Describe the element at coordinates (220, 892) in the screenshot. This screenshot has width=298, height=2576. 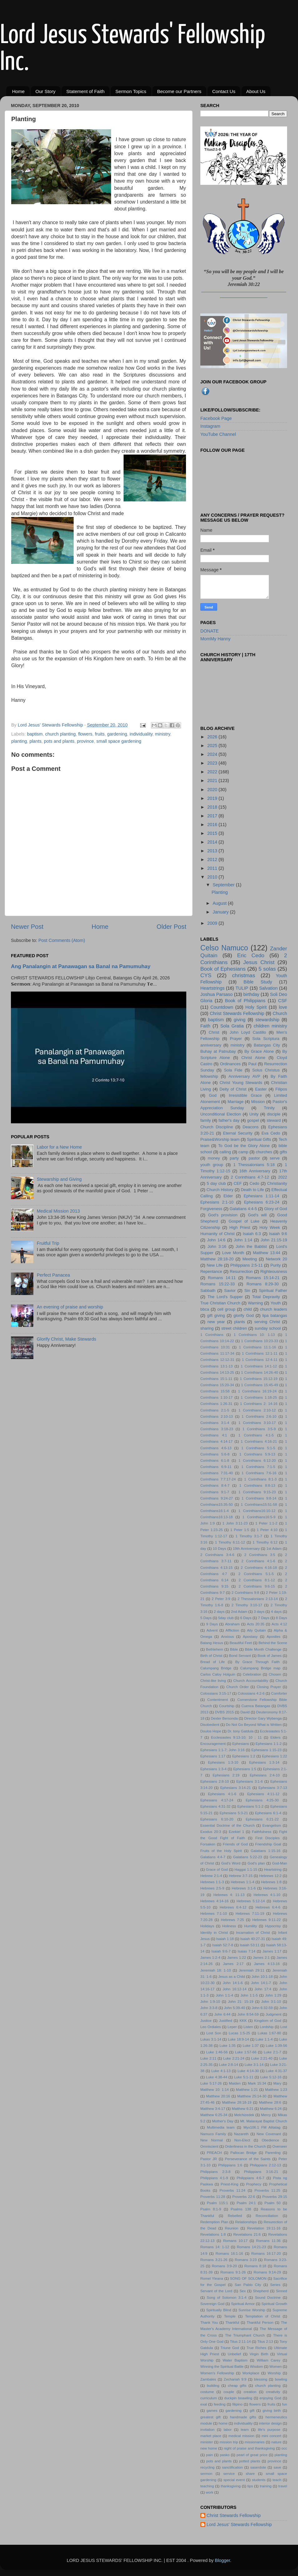
I see `Planting` at that location.